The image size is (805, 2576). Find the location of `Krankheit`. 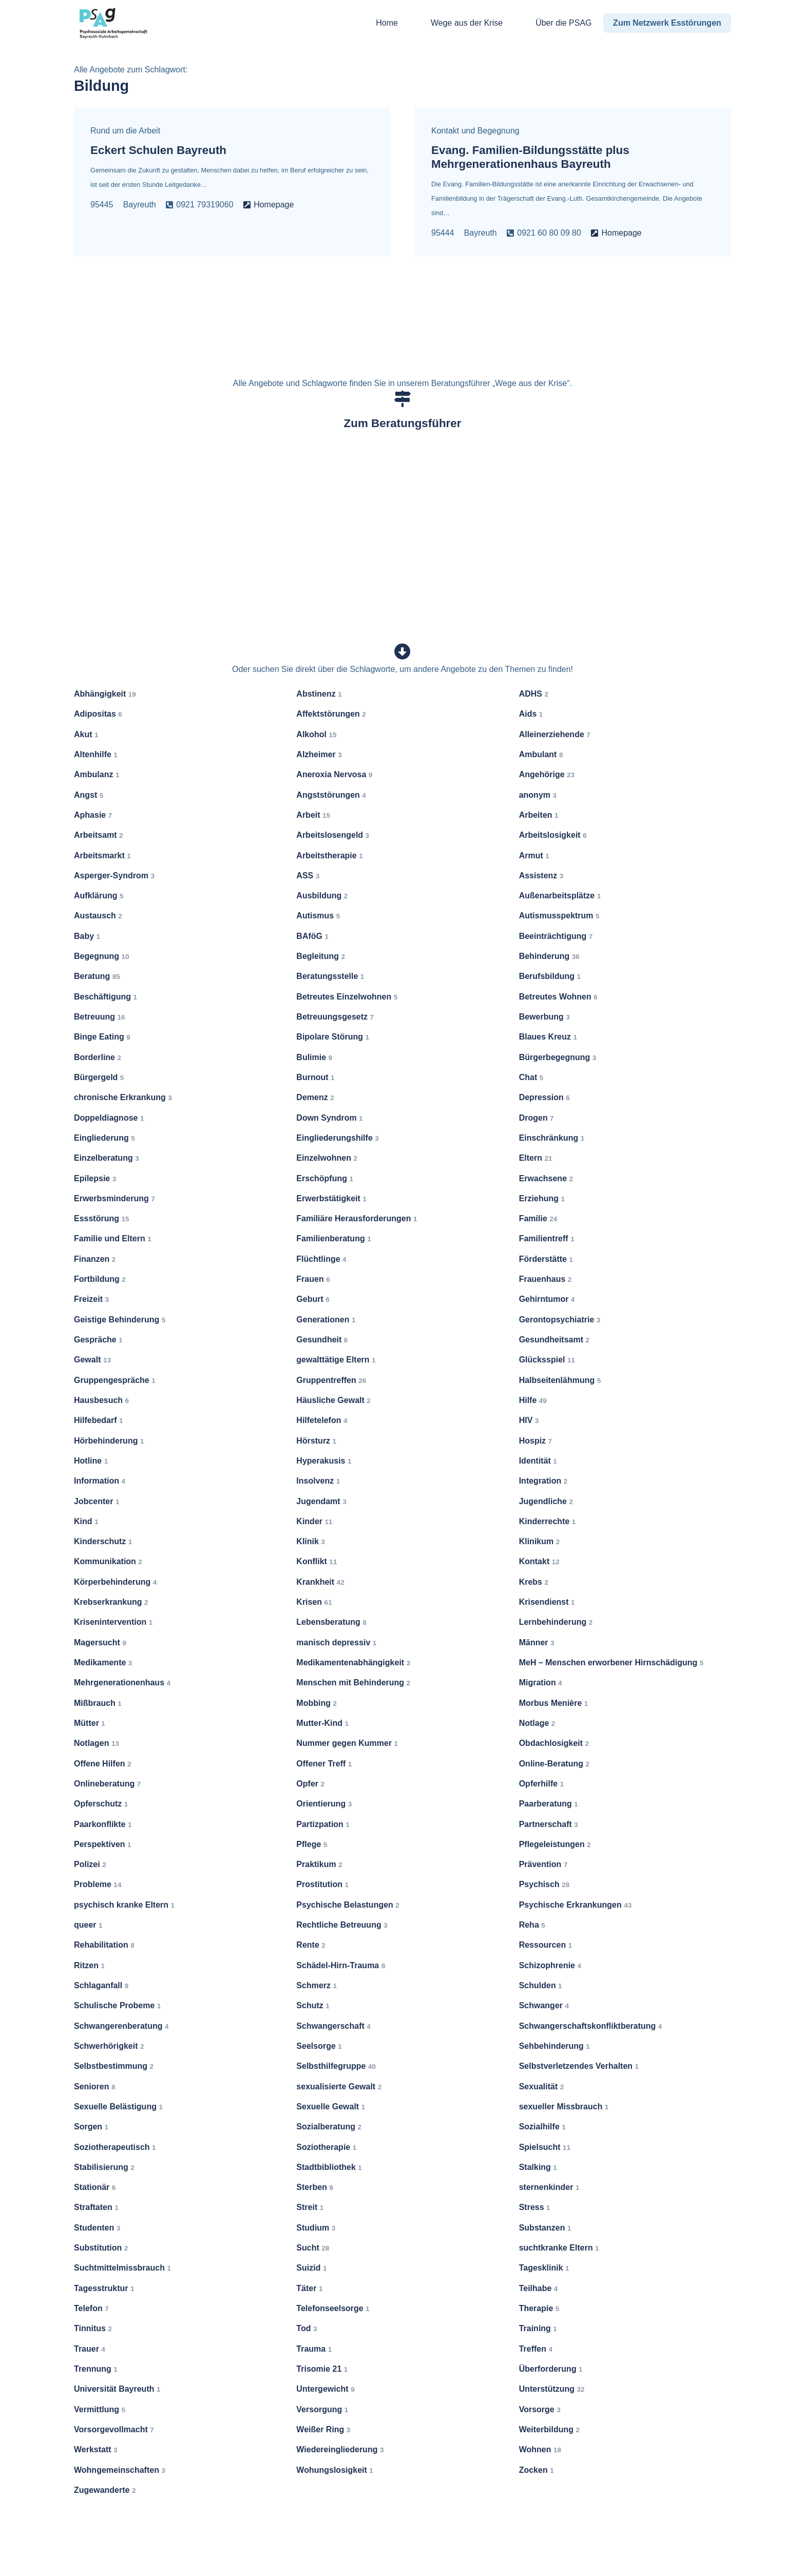

Krankheit is located at coordinates (320, 1582).